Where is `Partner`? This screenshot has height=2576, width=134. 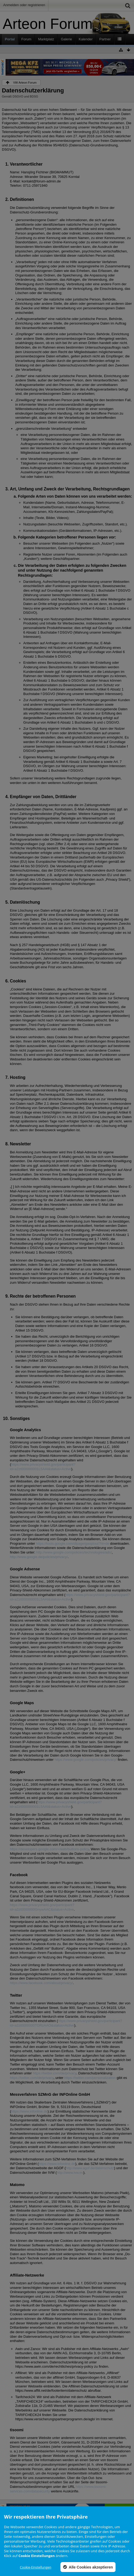 Partner is located at coordinates (105, 39).